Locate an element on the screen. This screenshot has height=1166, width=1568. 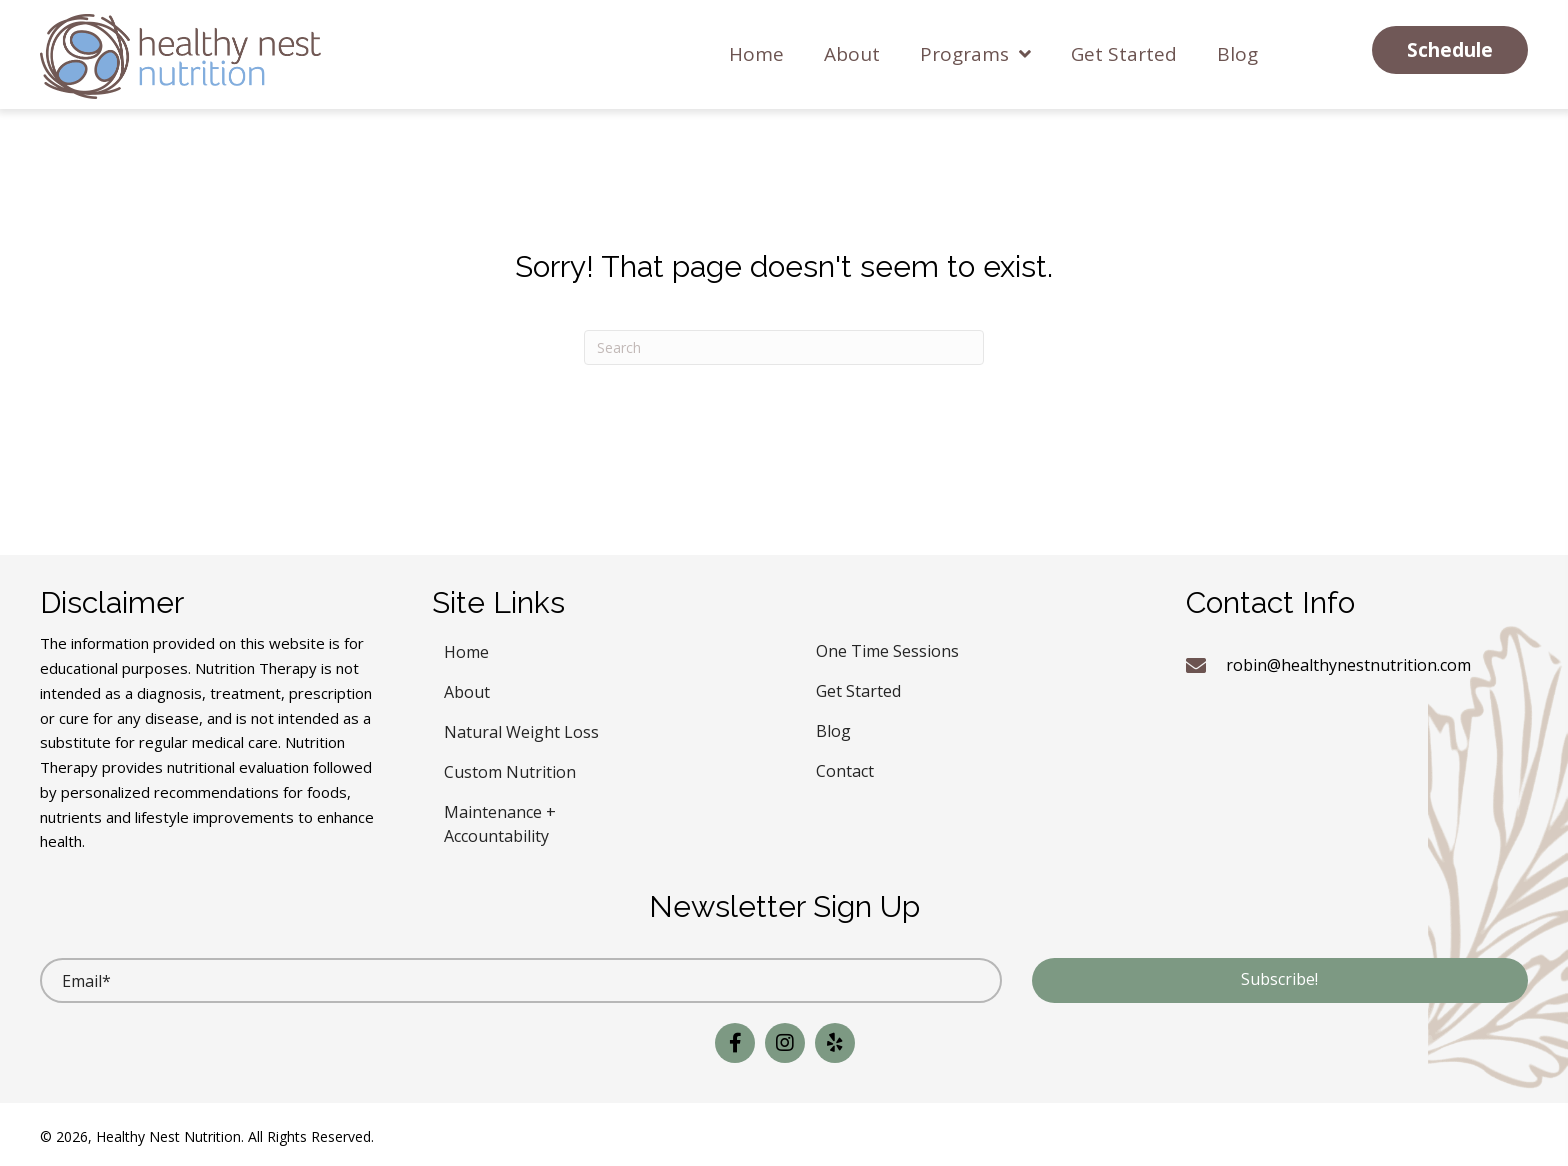
[button] is located at coordinates (1450, 50).